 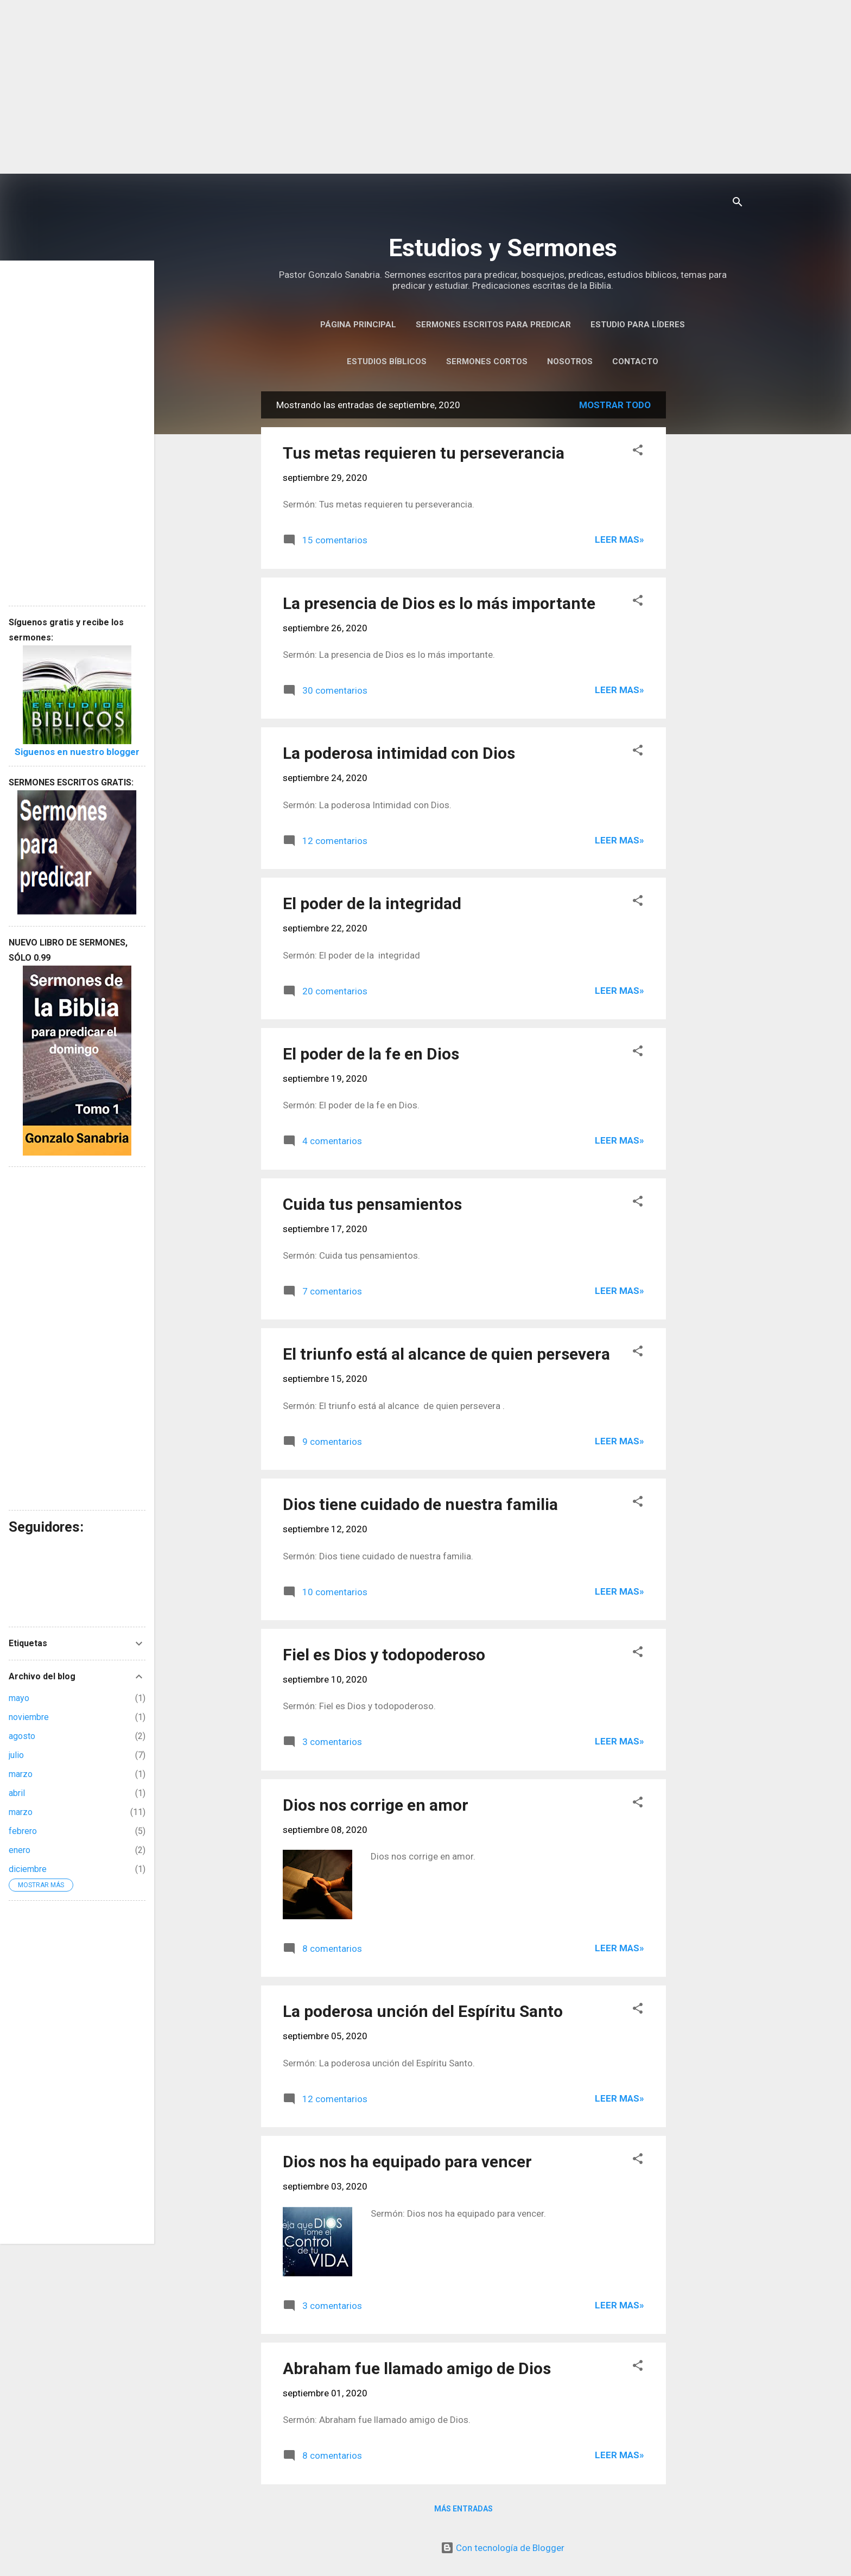 What do you see at coordinates (423, 452) in the screenshot?
I see `Tus metas requieren tu perseverancia` at bounding box center [423, 452].